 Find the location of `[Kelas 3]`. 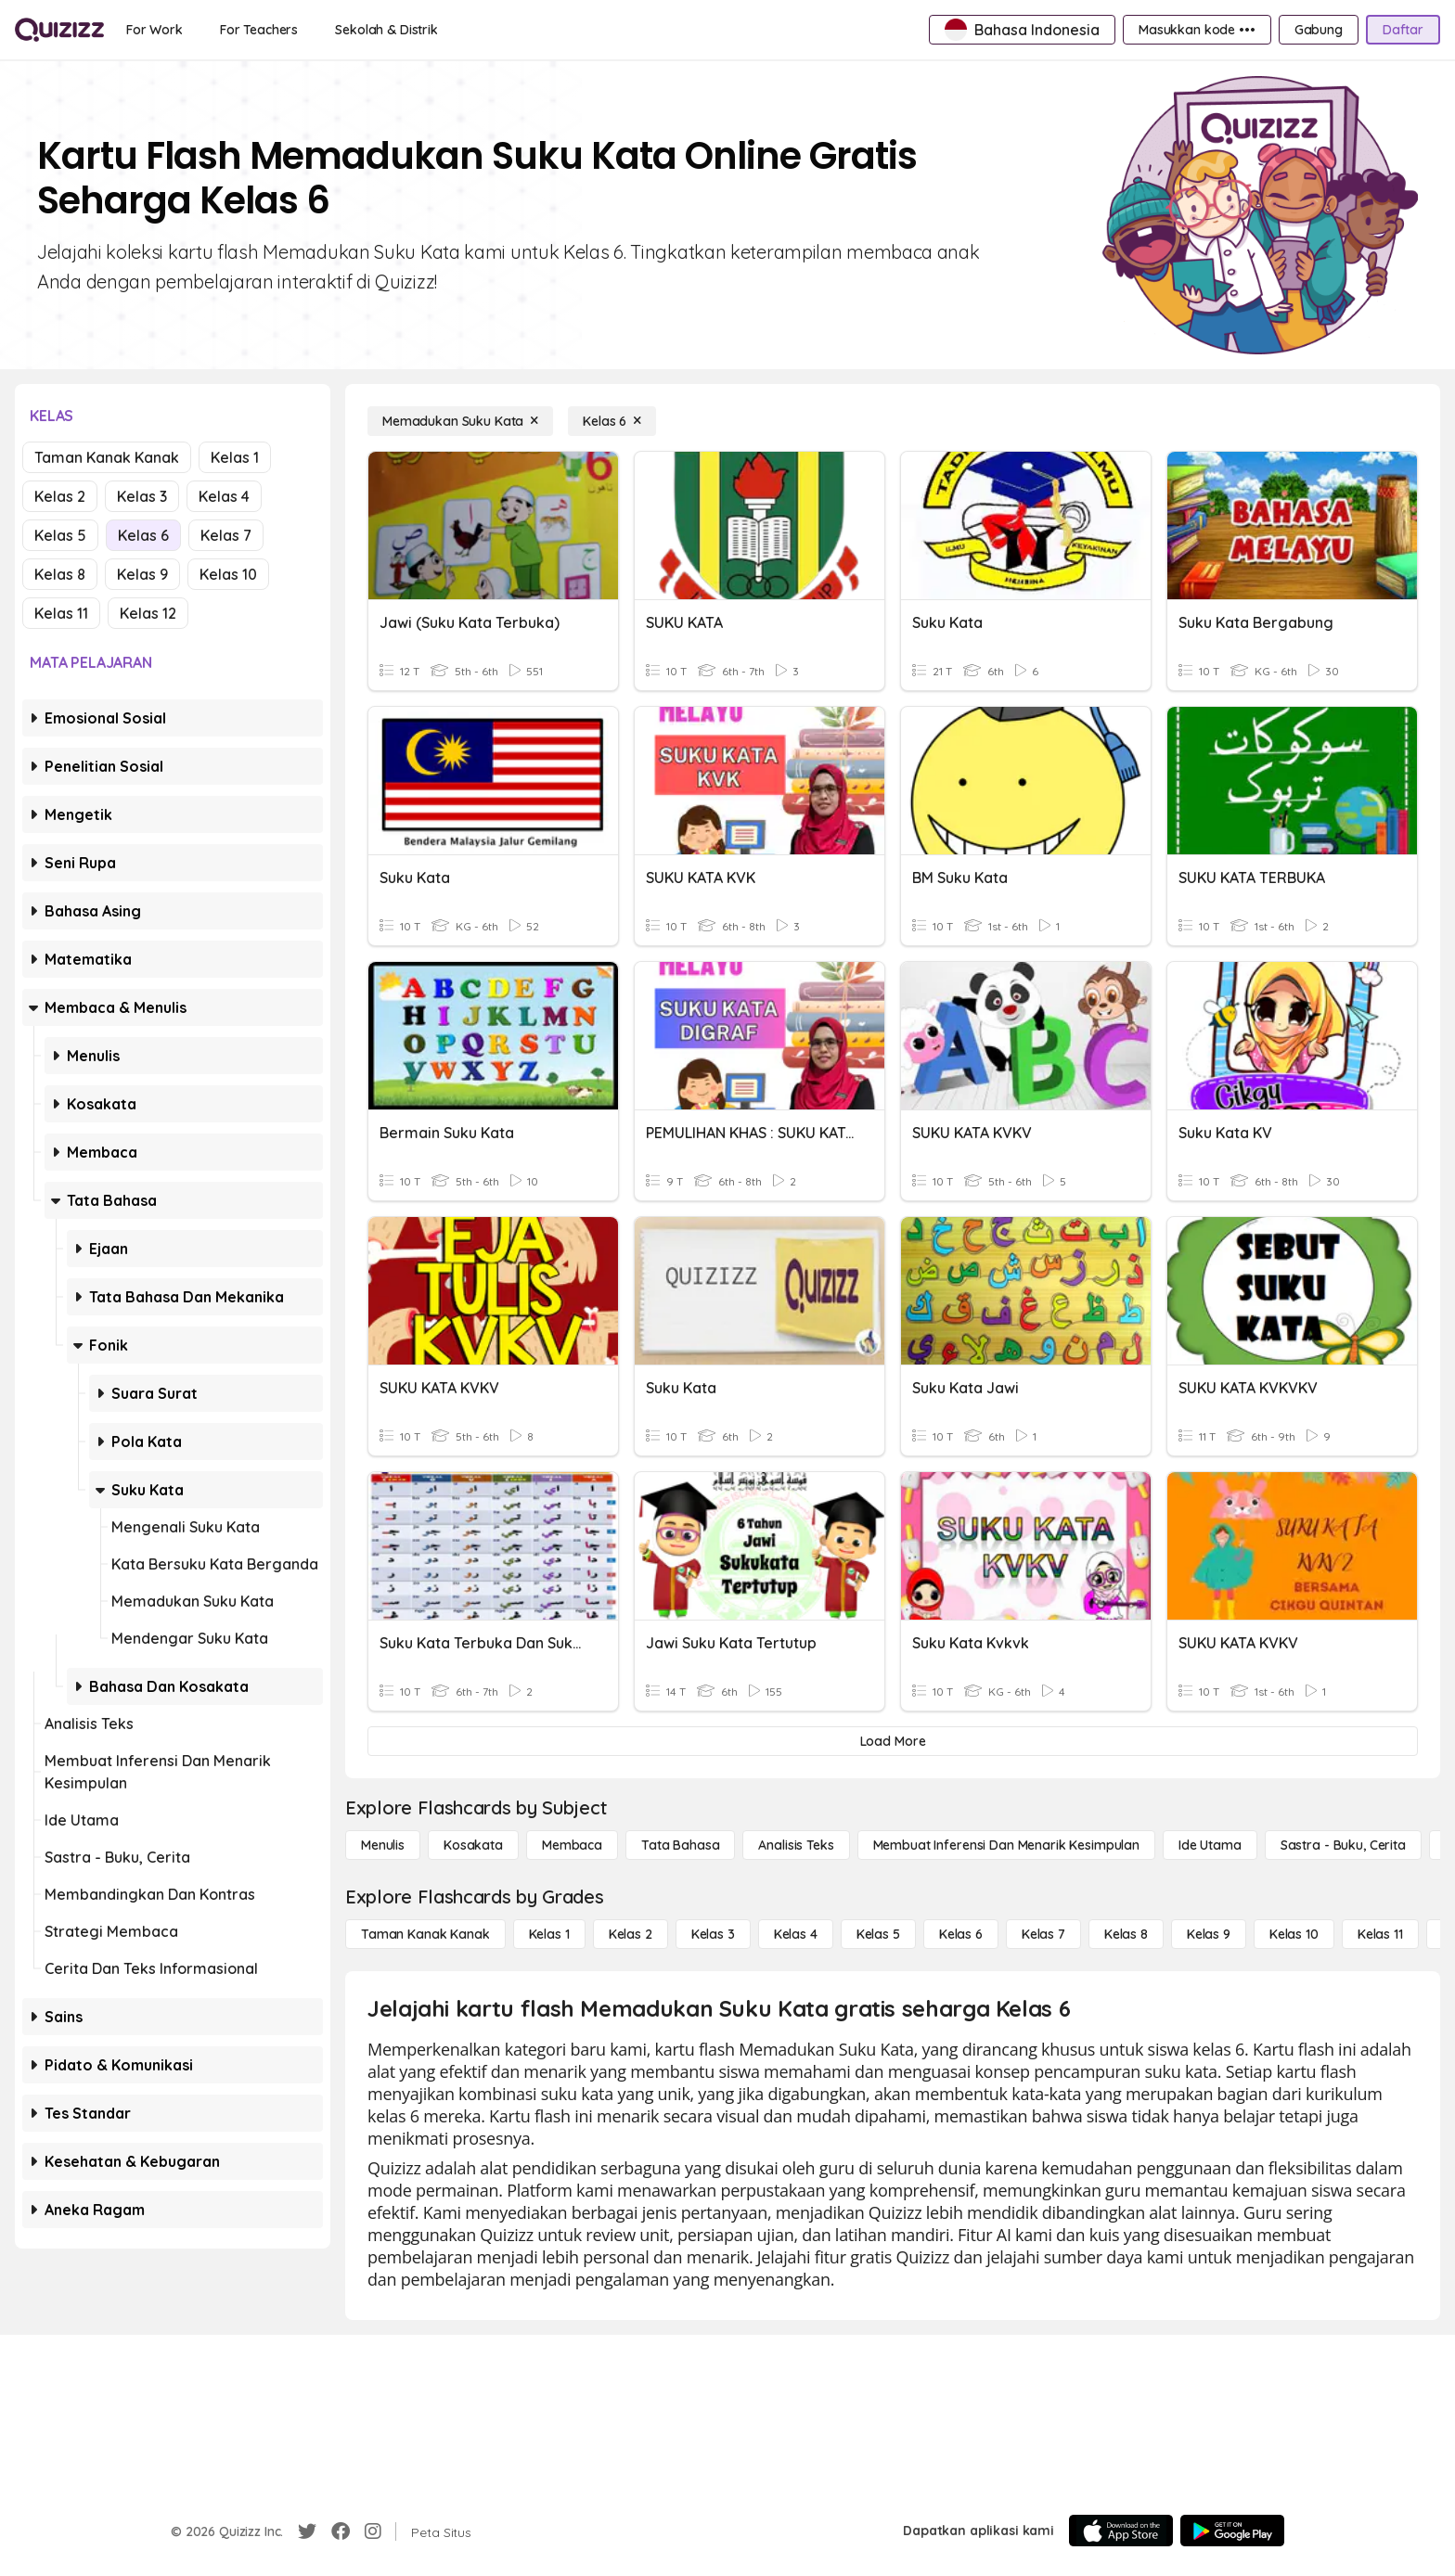

[Kelas 3] is located at coordinates (713, 1934).